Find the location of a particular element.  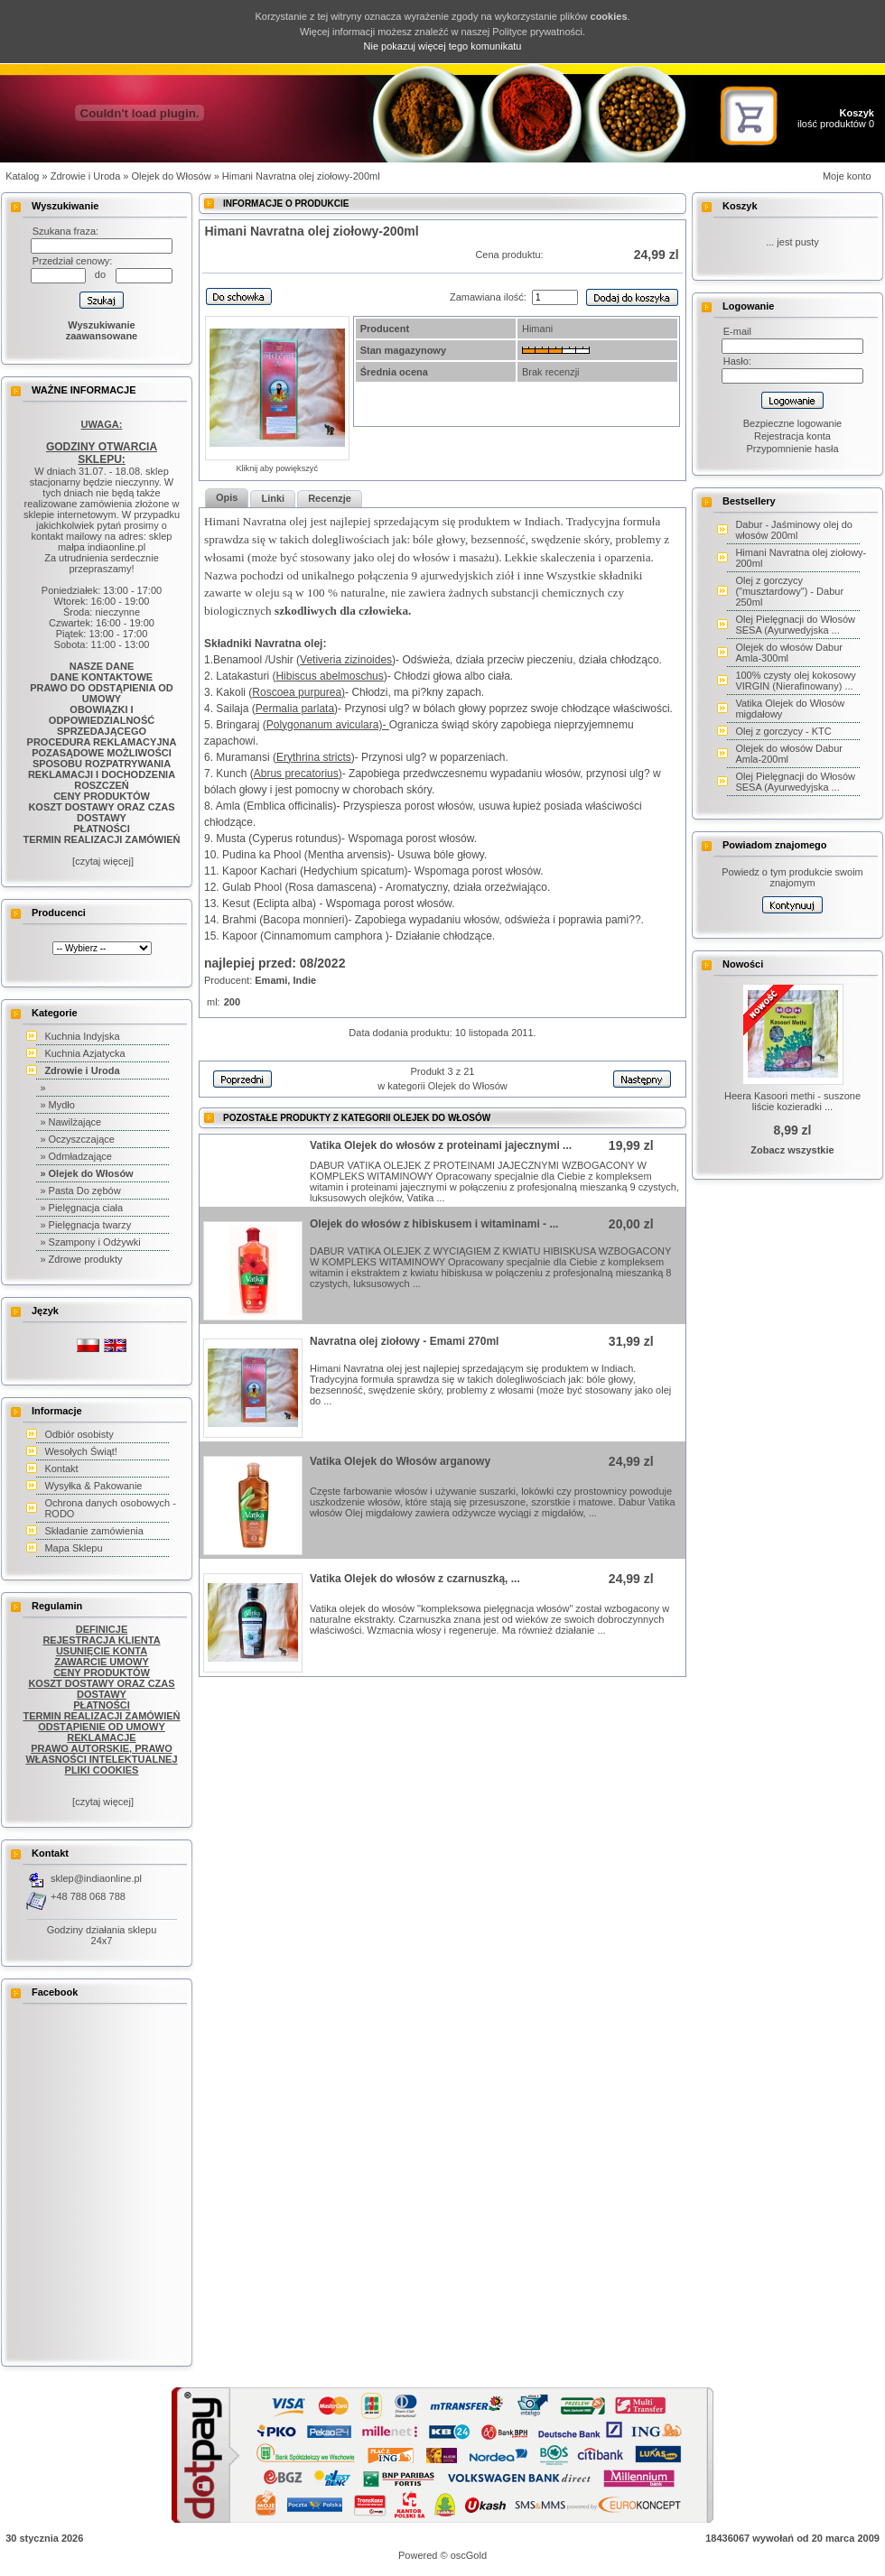

Zdrowie i Uroda is located at coordinates (86, 176).